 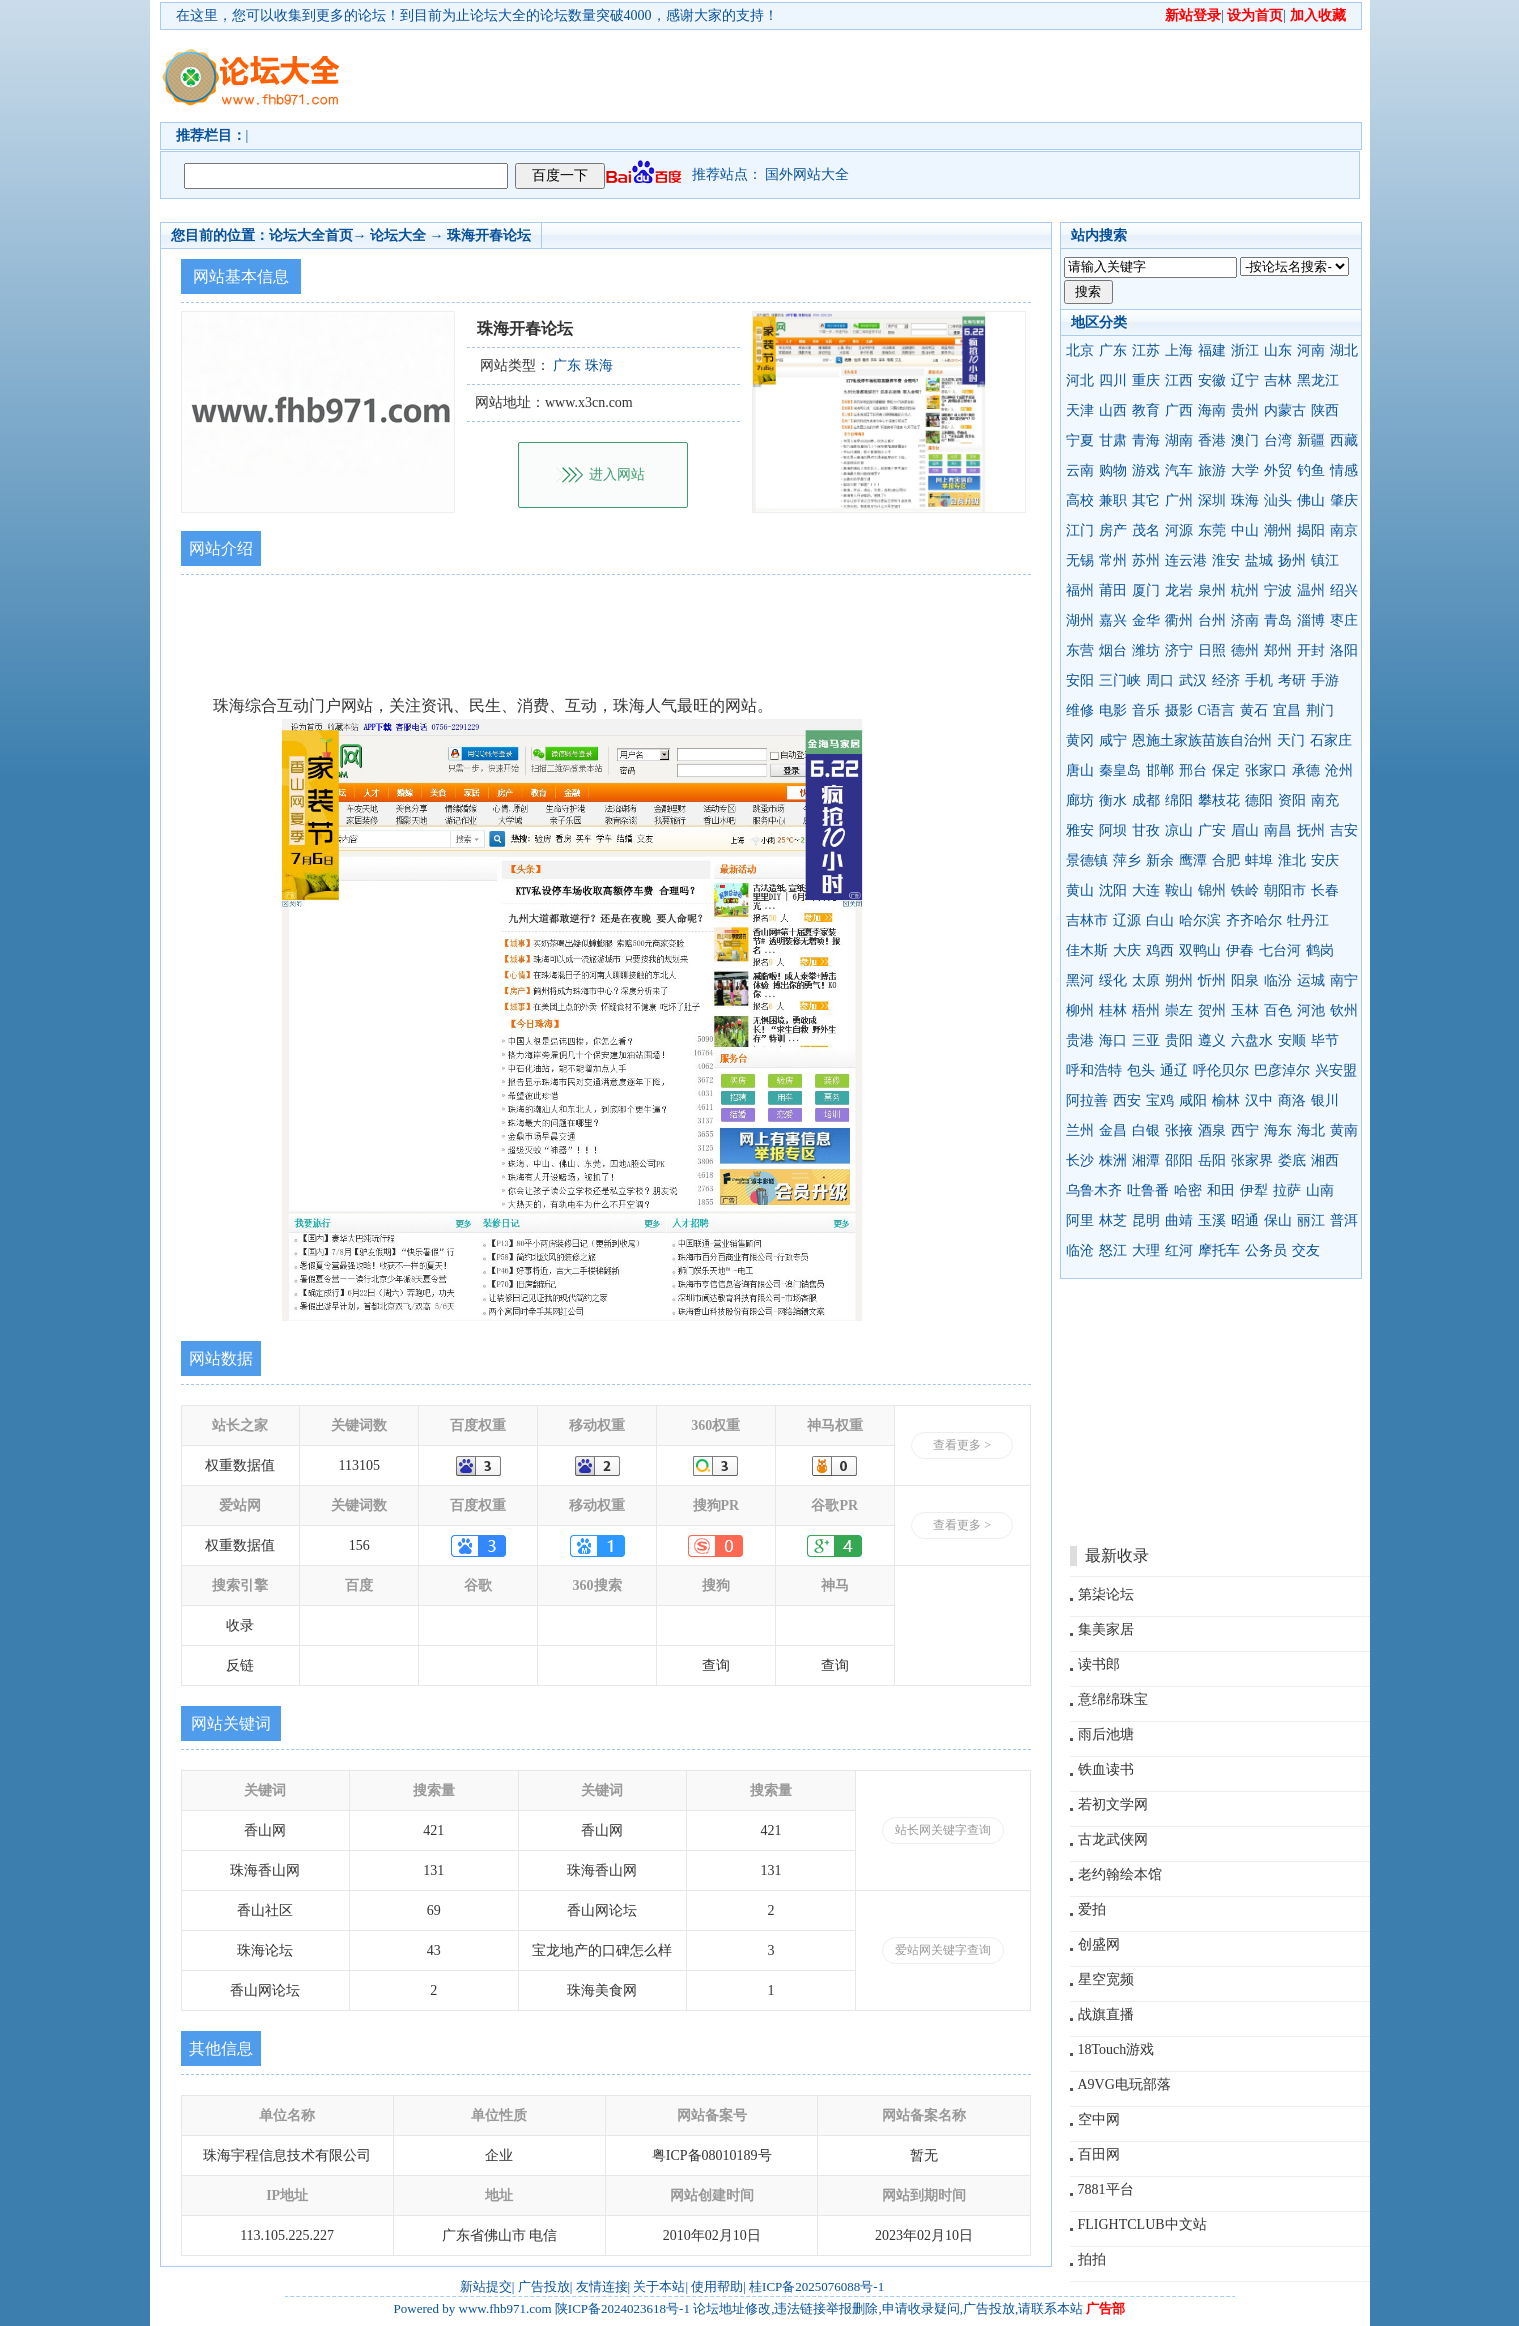 I want to click on 河南, so click(x=1311, y=350).